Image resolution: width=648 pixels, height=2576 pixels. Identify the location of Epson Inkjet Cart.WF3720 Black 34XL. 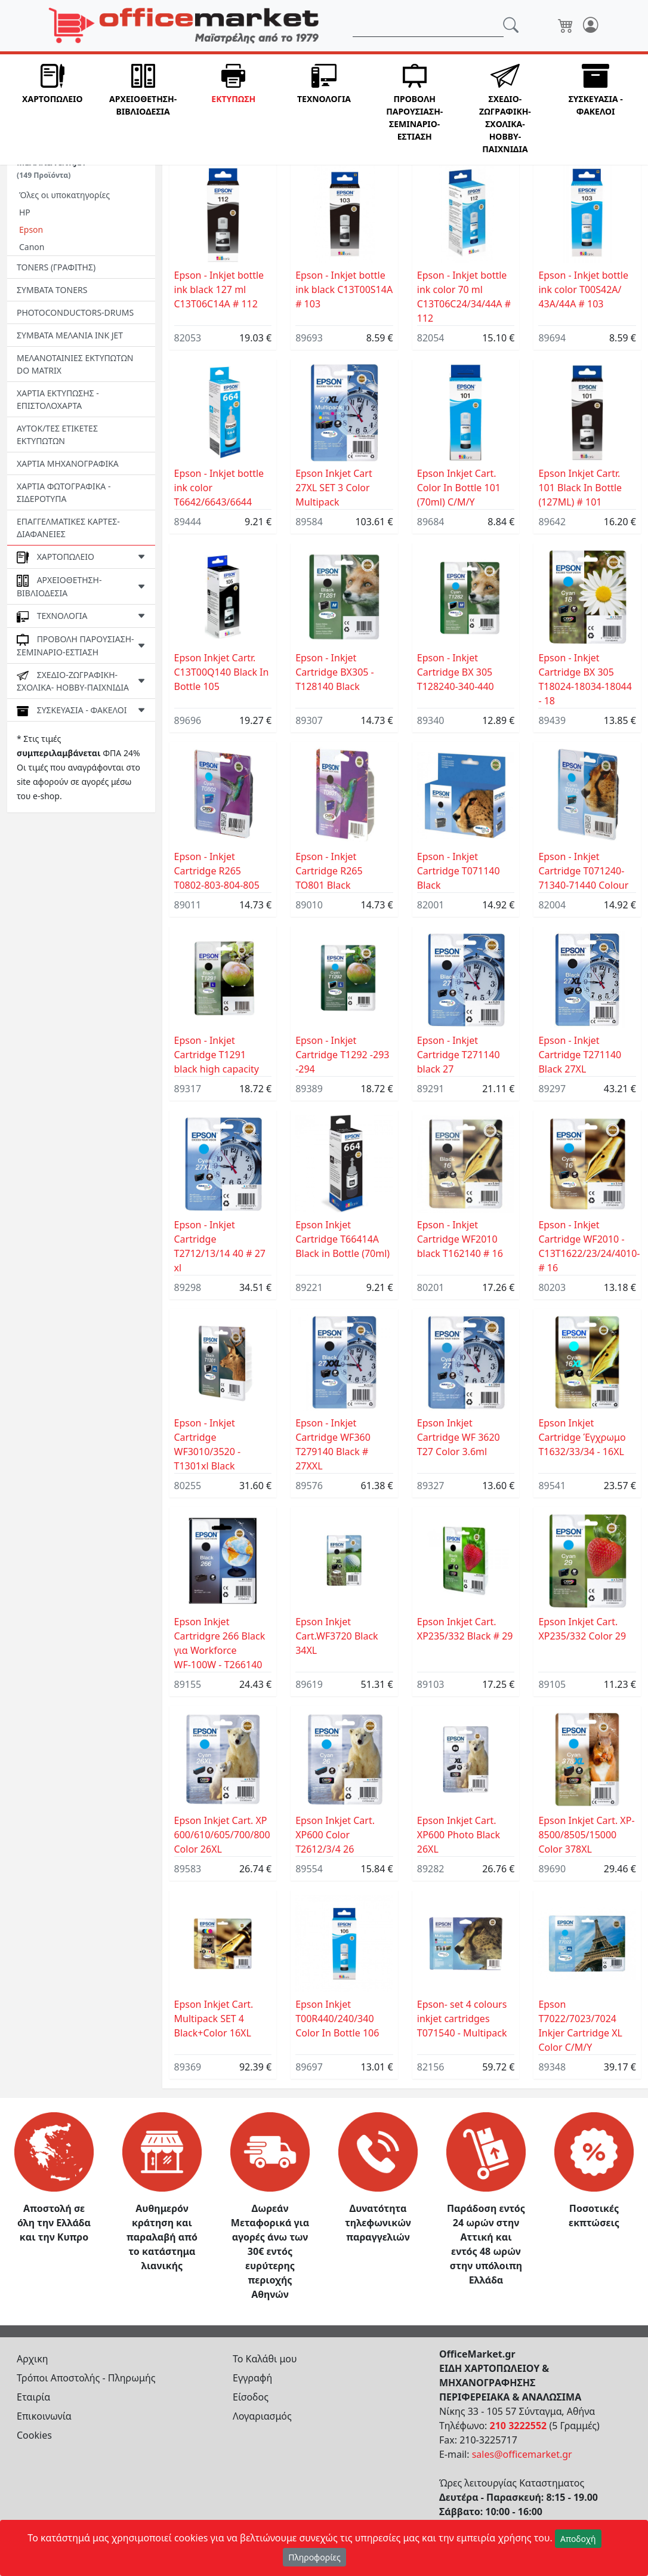
(336, 1636).